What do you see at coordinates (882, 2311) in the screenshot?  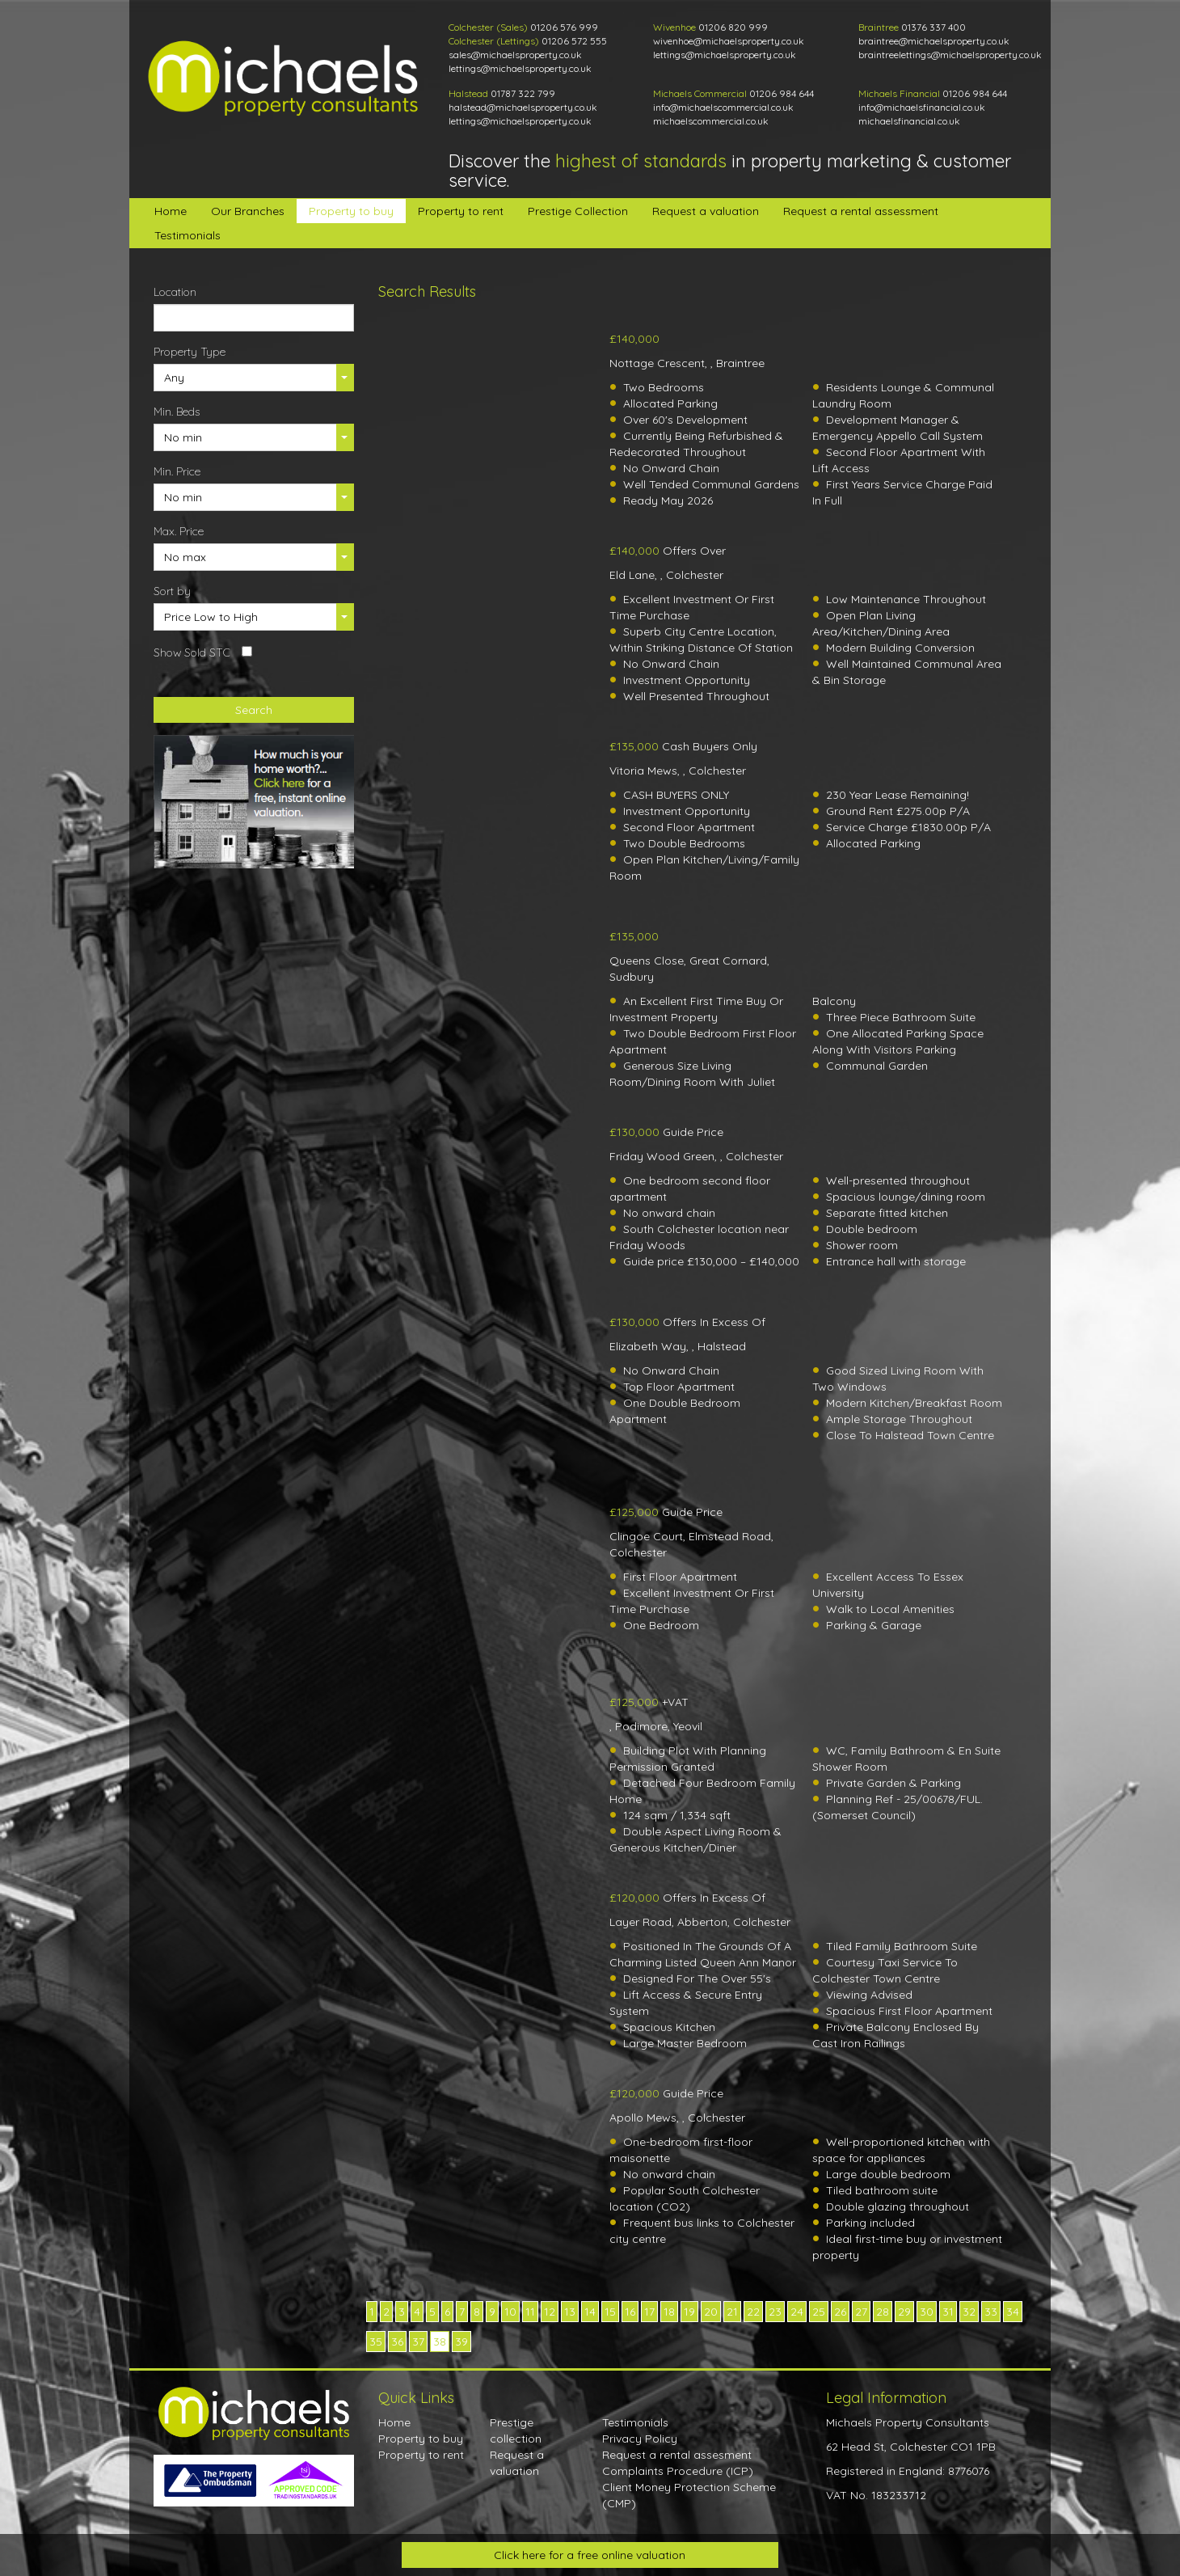 I see `28` at bounding box center [882, 2311].